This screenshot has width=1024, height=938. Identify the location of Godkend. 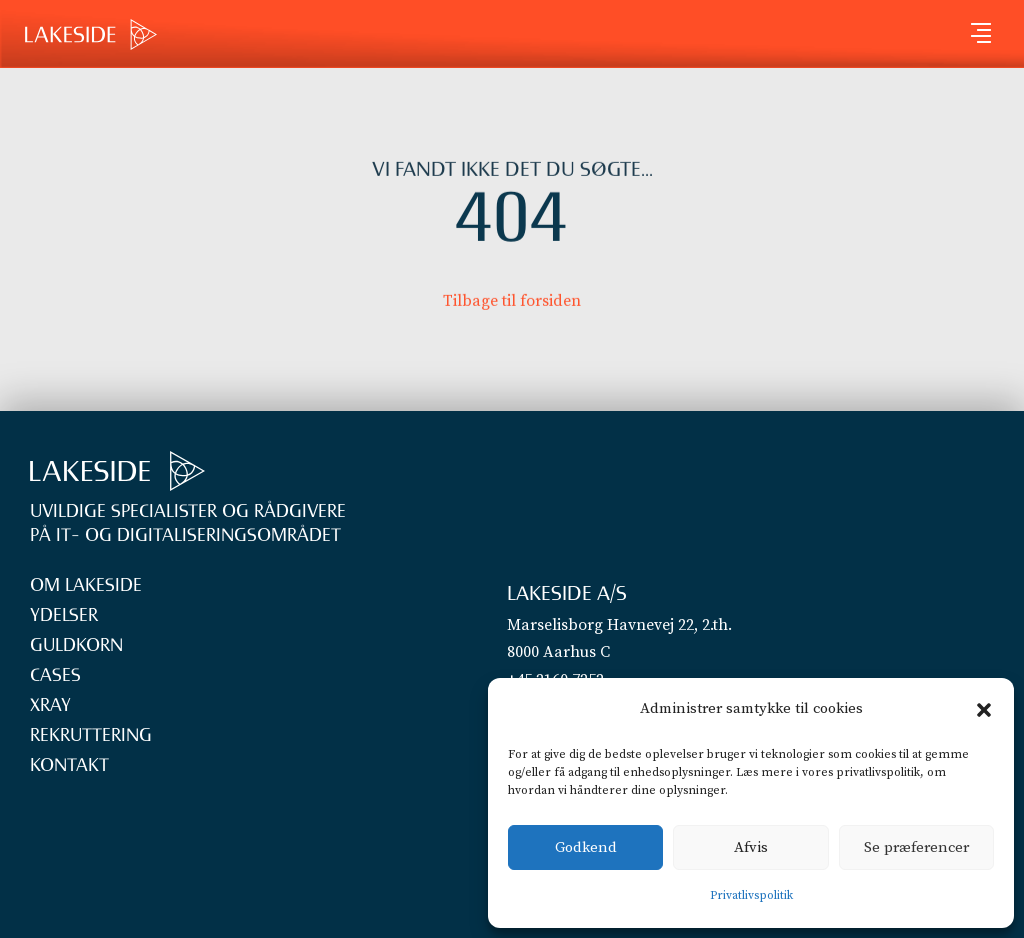
(586, 847).